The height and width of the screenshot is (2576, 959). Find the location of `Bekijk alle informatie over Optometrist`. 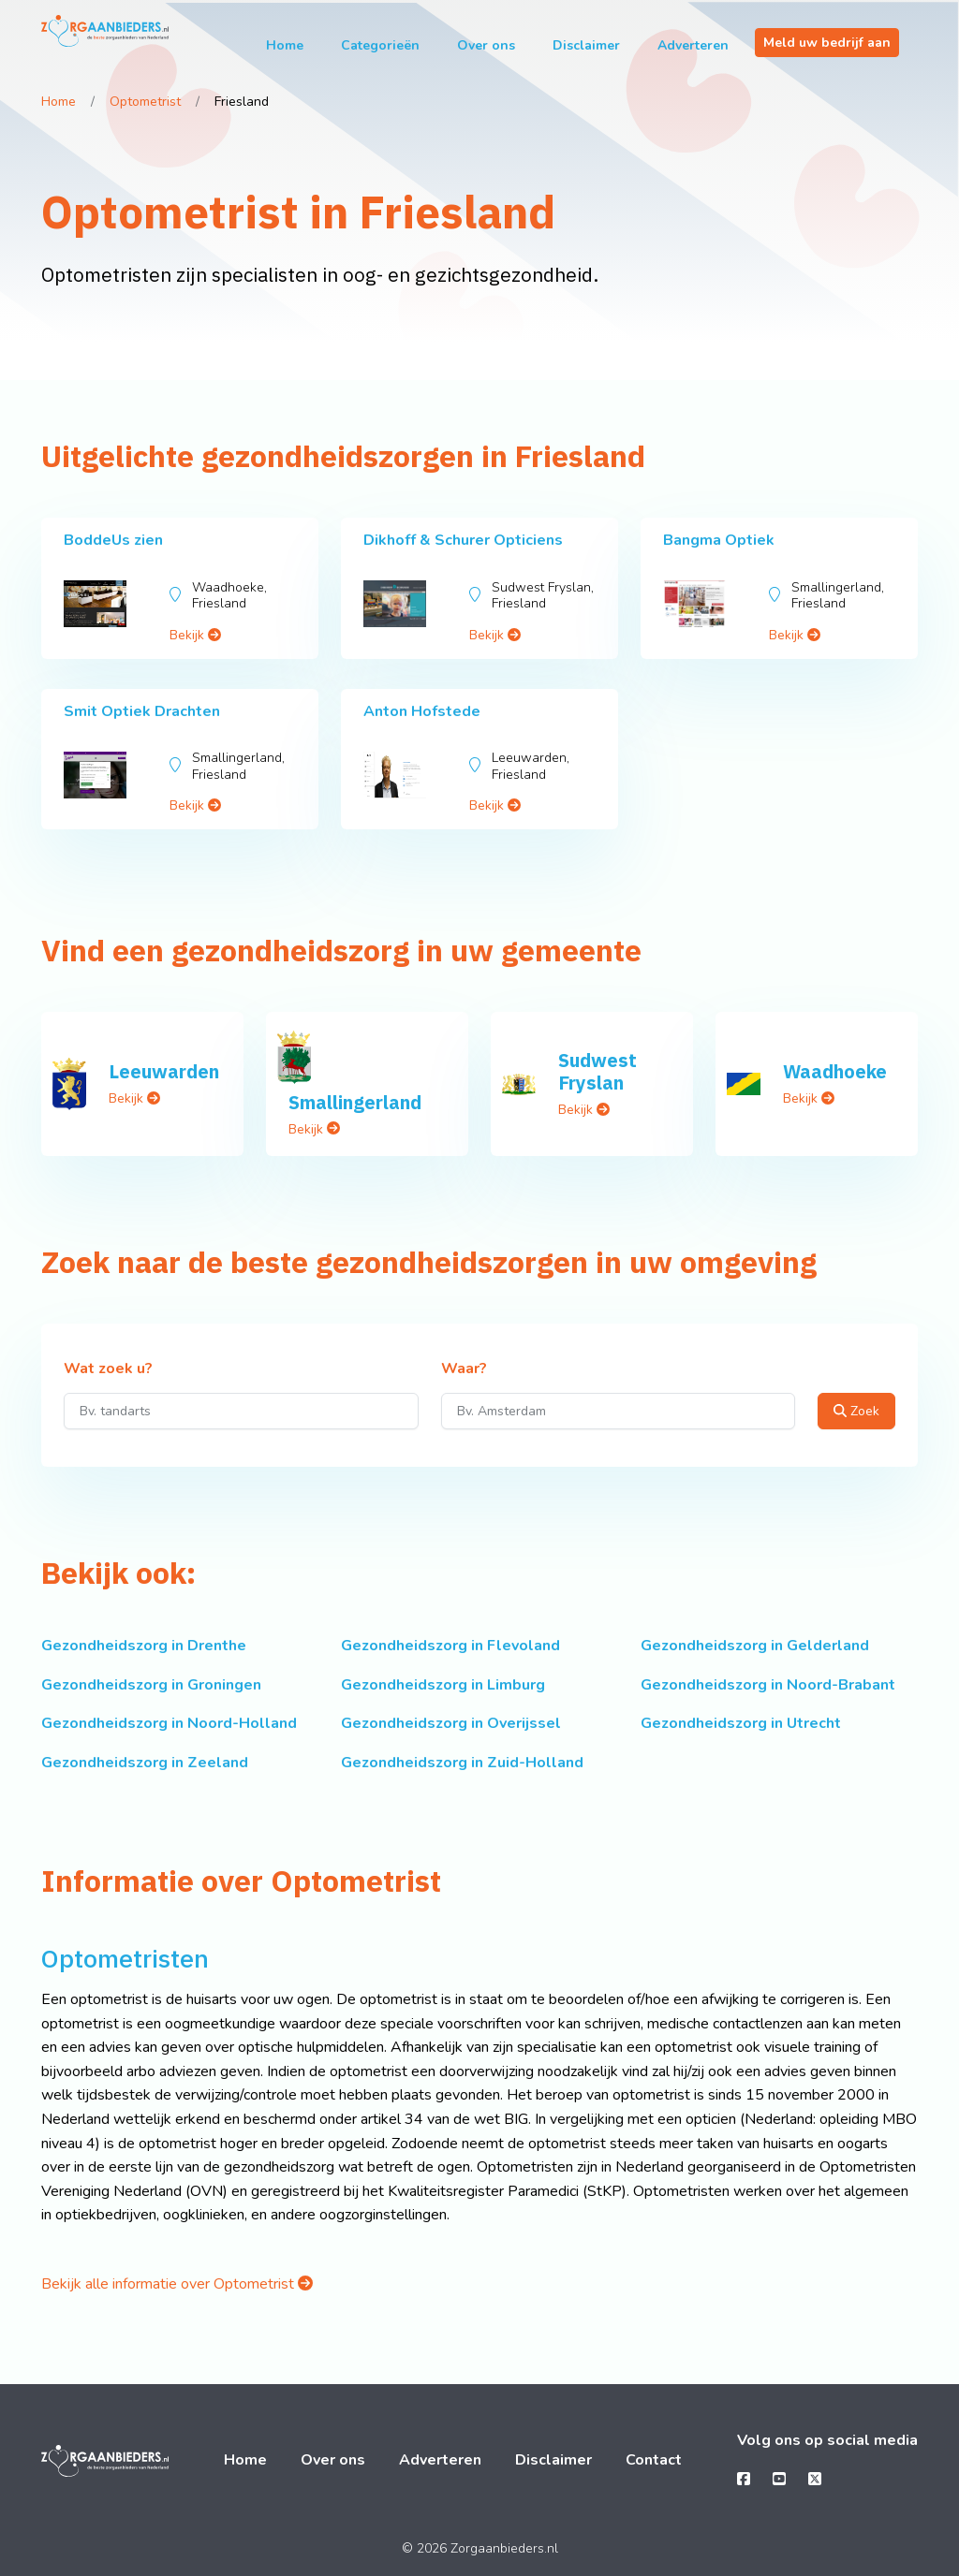

Bekijk alle informatie over Optometrist is located at coordinates (177, 2284).